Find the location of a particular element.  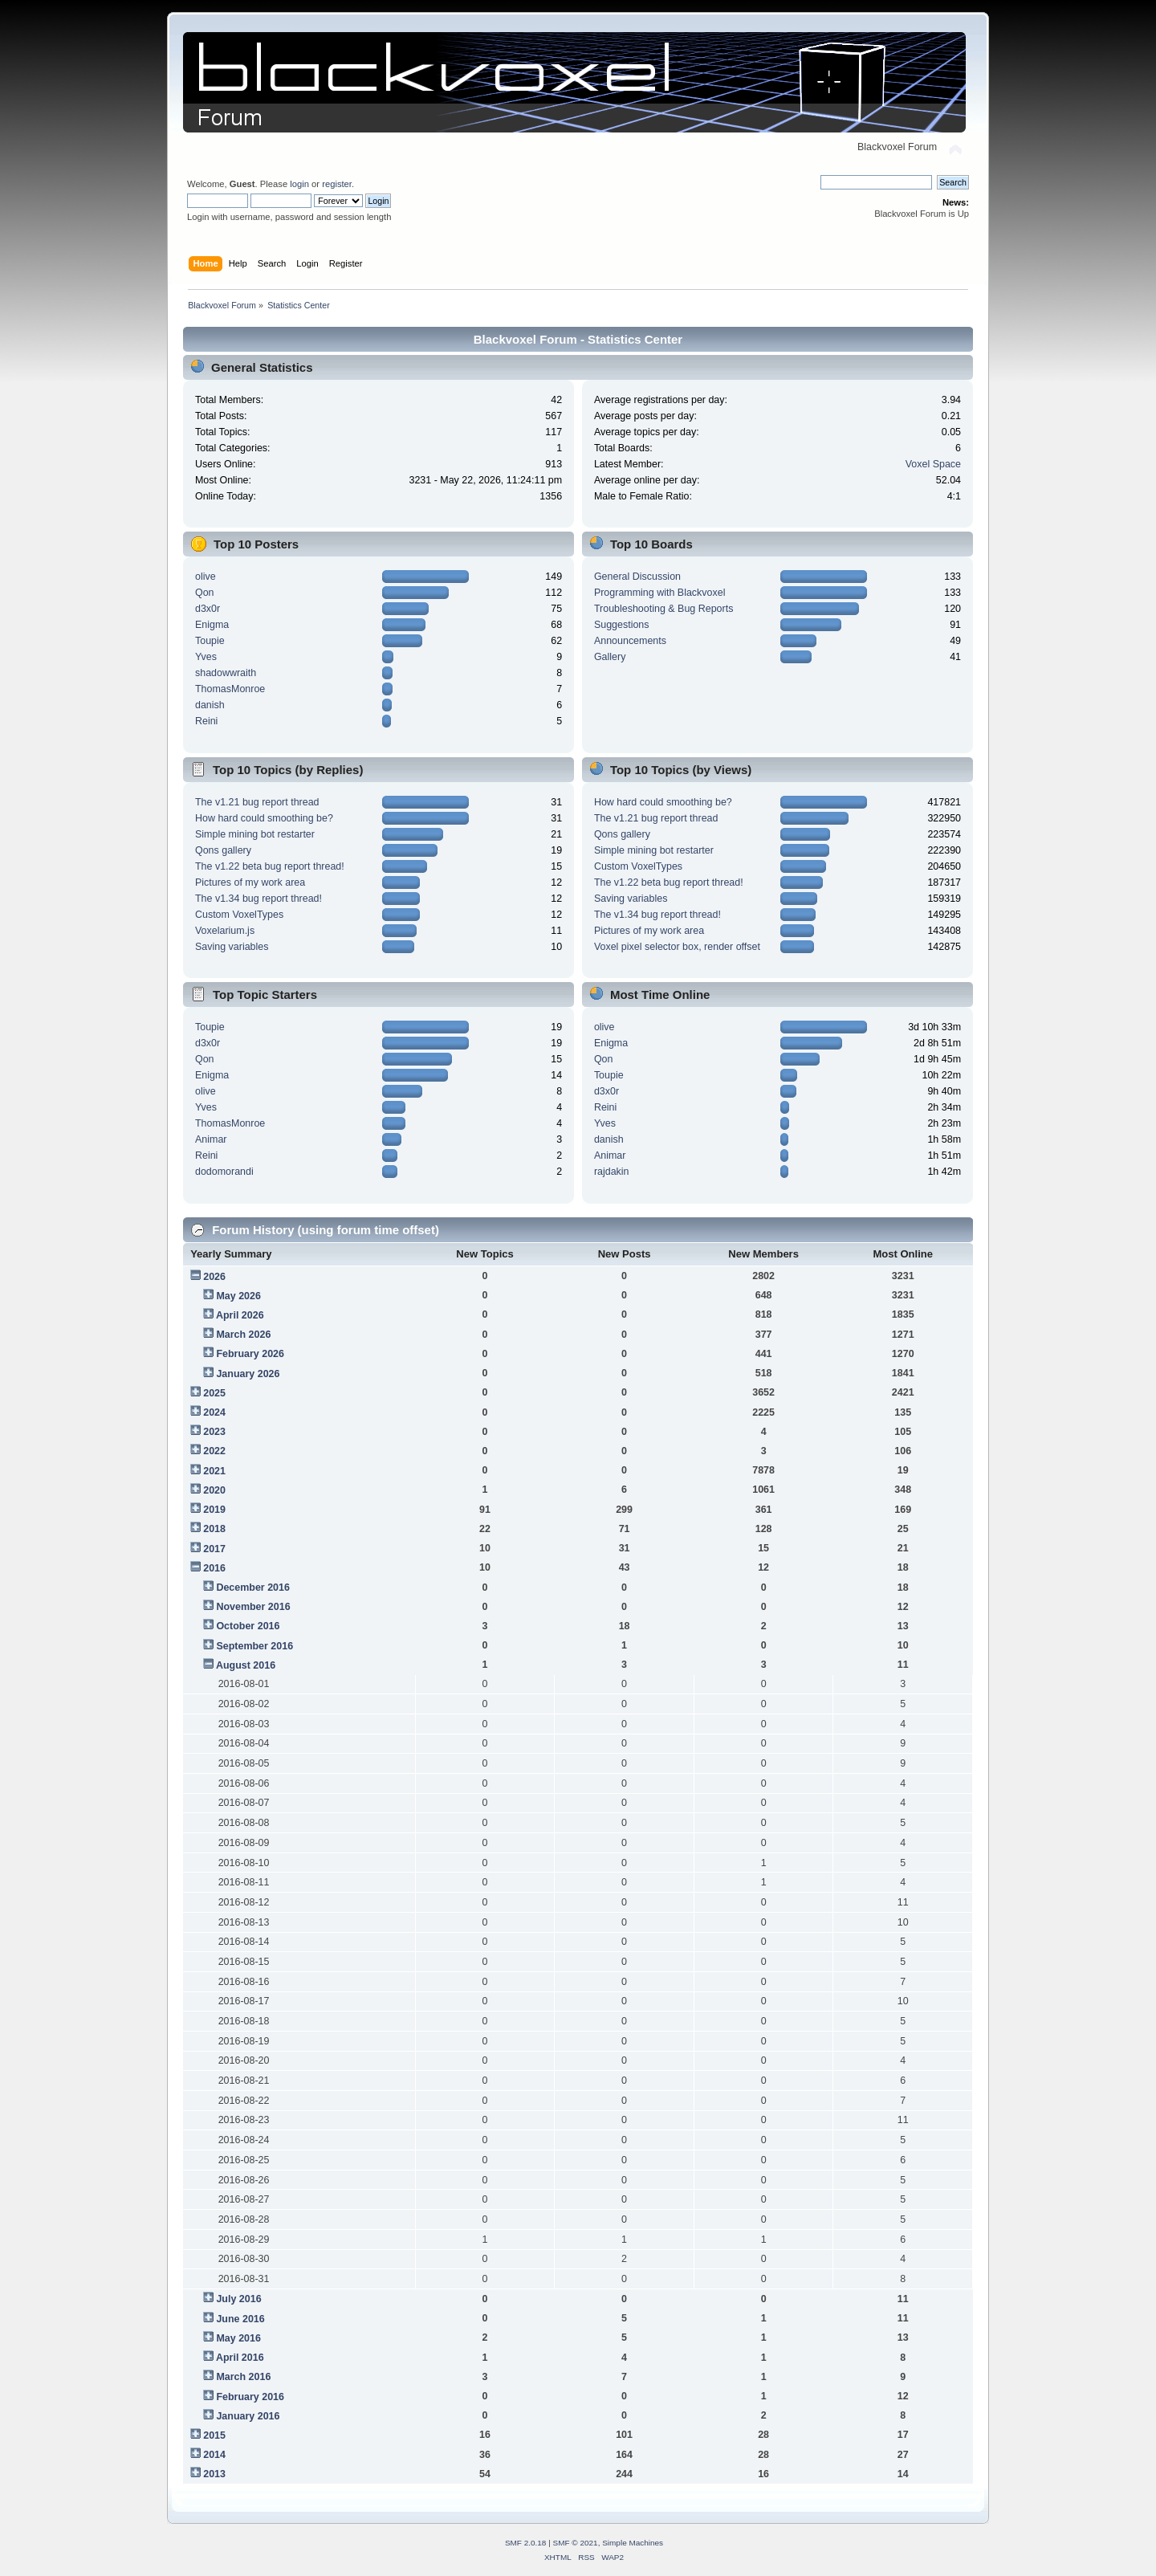

Animar is located at coordinates (211, 1139).